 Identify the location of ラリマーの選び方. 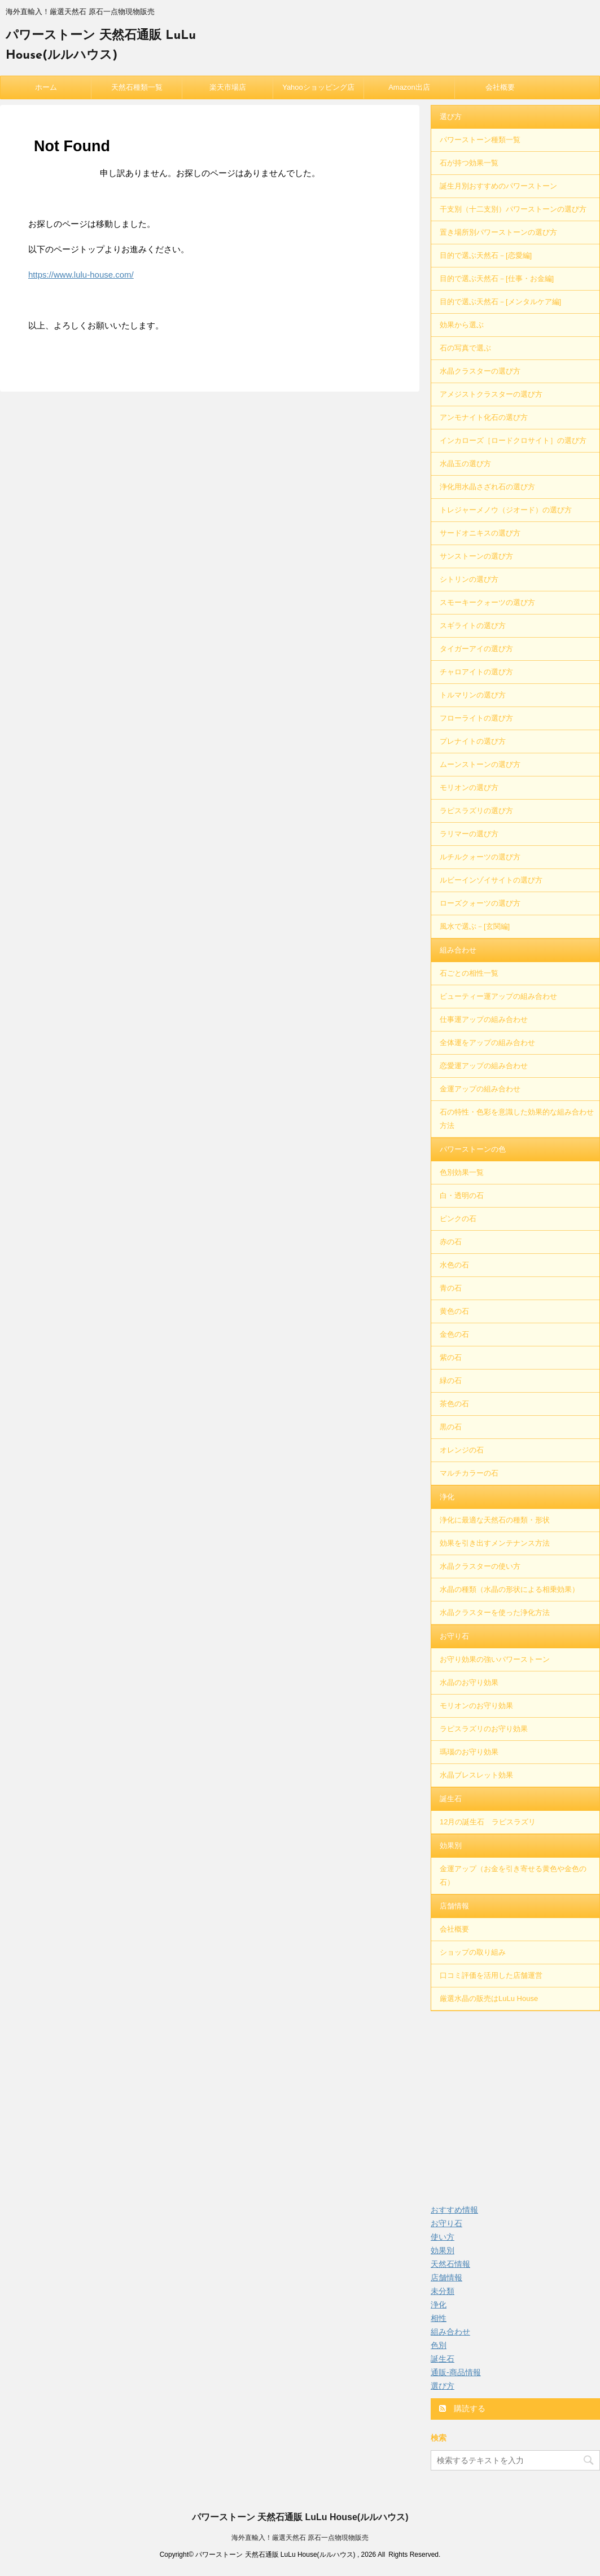
(469, 834).